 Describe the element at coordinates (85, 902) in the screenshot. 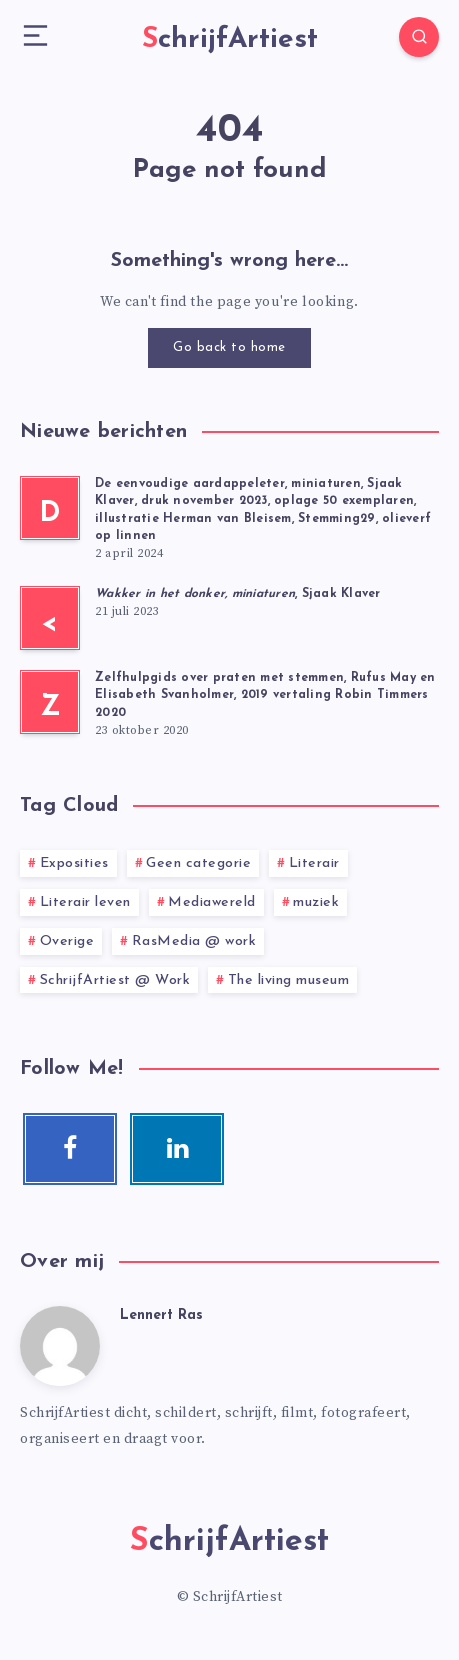

I see `Literair leven` at that location.